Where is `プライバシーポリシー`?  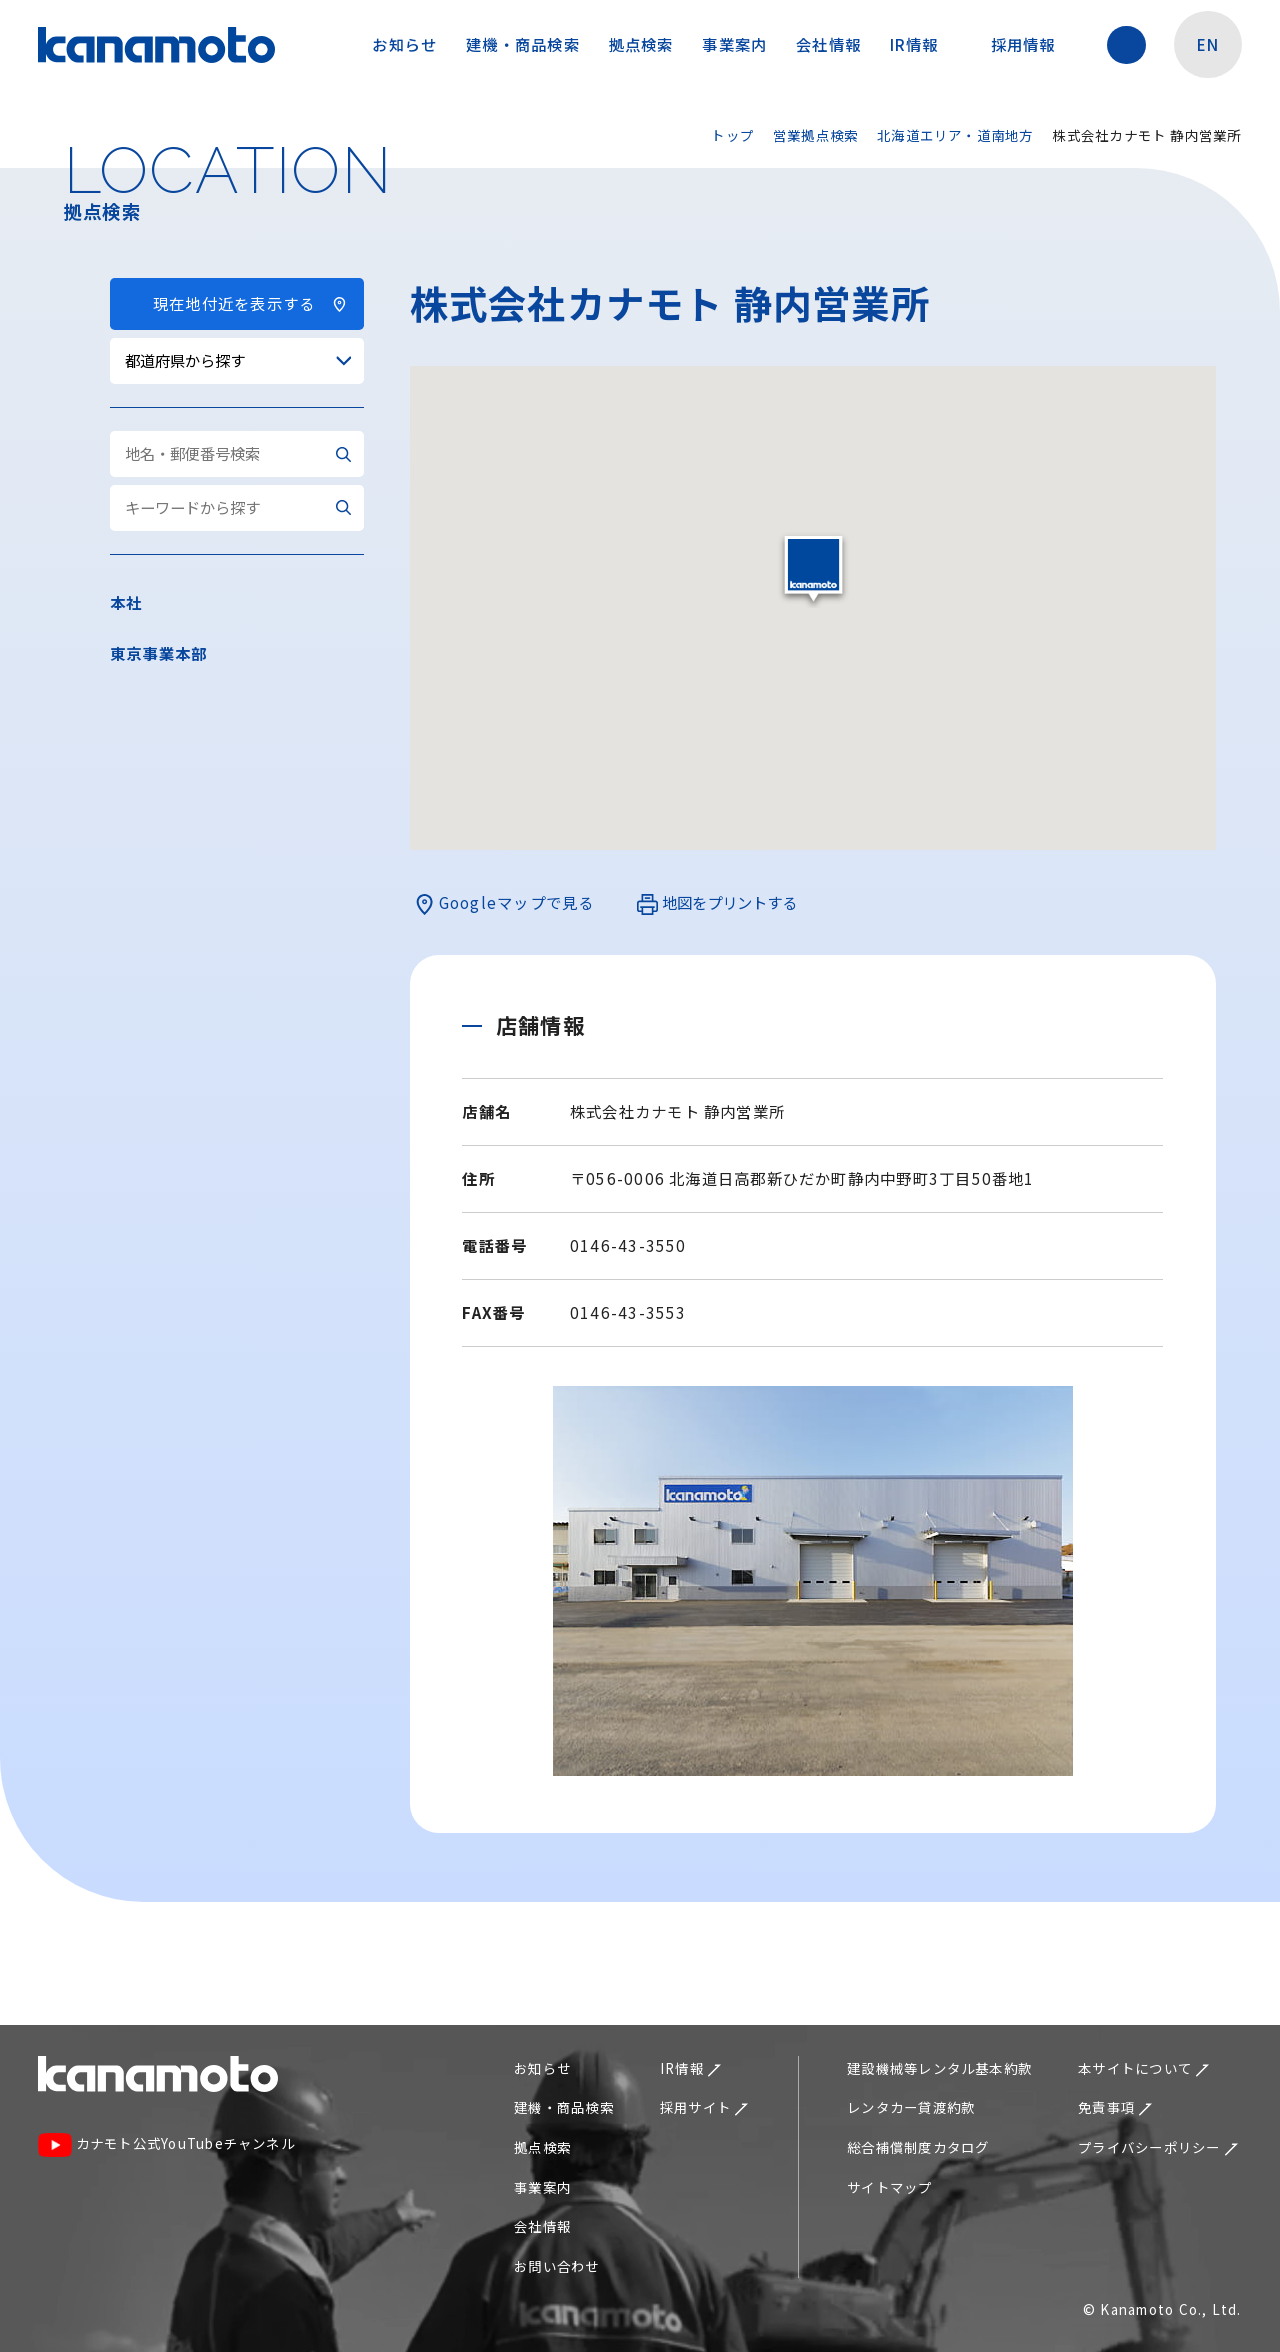
プライバシーポリシー is located at coordinates (1158, 2147).